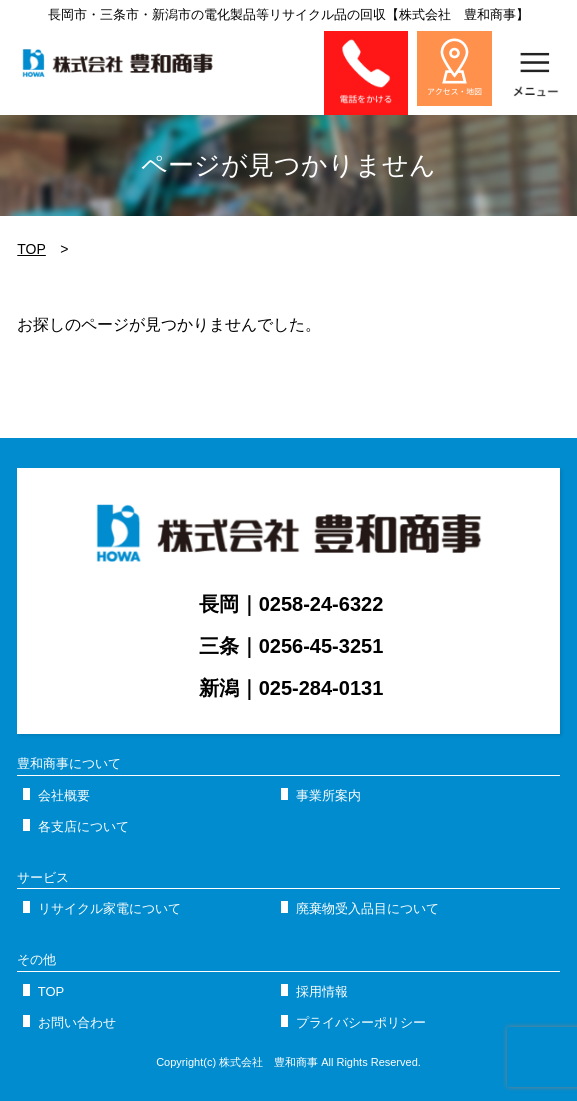 The width and height of the screenshot is (577, 1101). I want to click on リサイクル家電について, so click(109, 908).